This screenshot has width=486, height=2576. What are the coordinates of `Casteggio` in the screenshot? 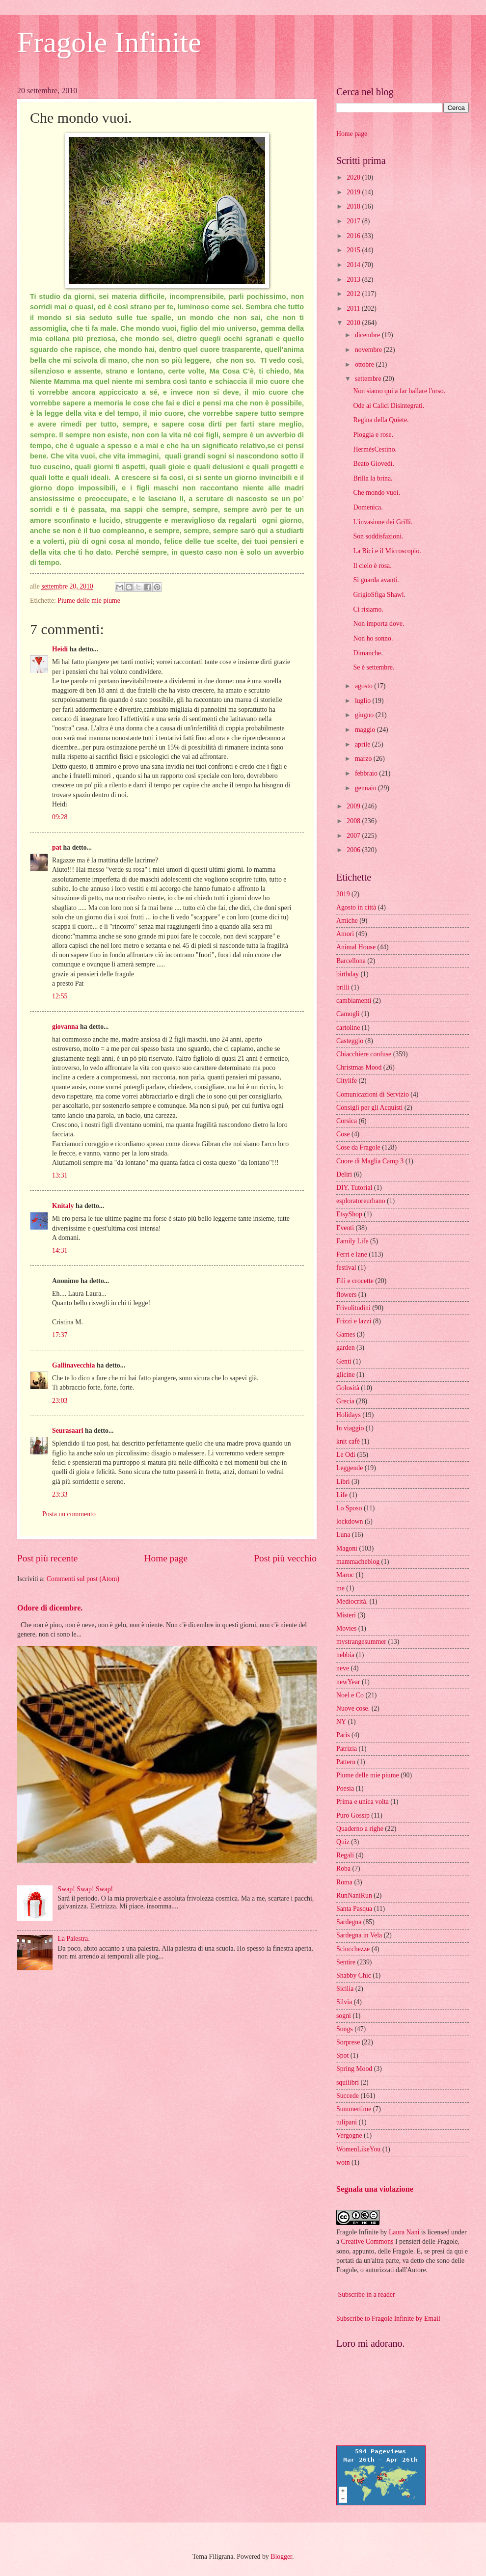 It's located at (349, 1041).